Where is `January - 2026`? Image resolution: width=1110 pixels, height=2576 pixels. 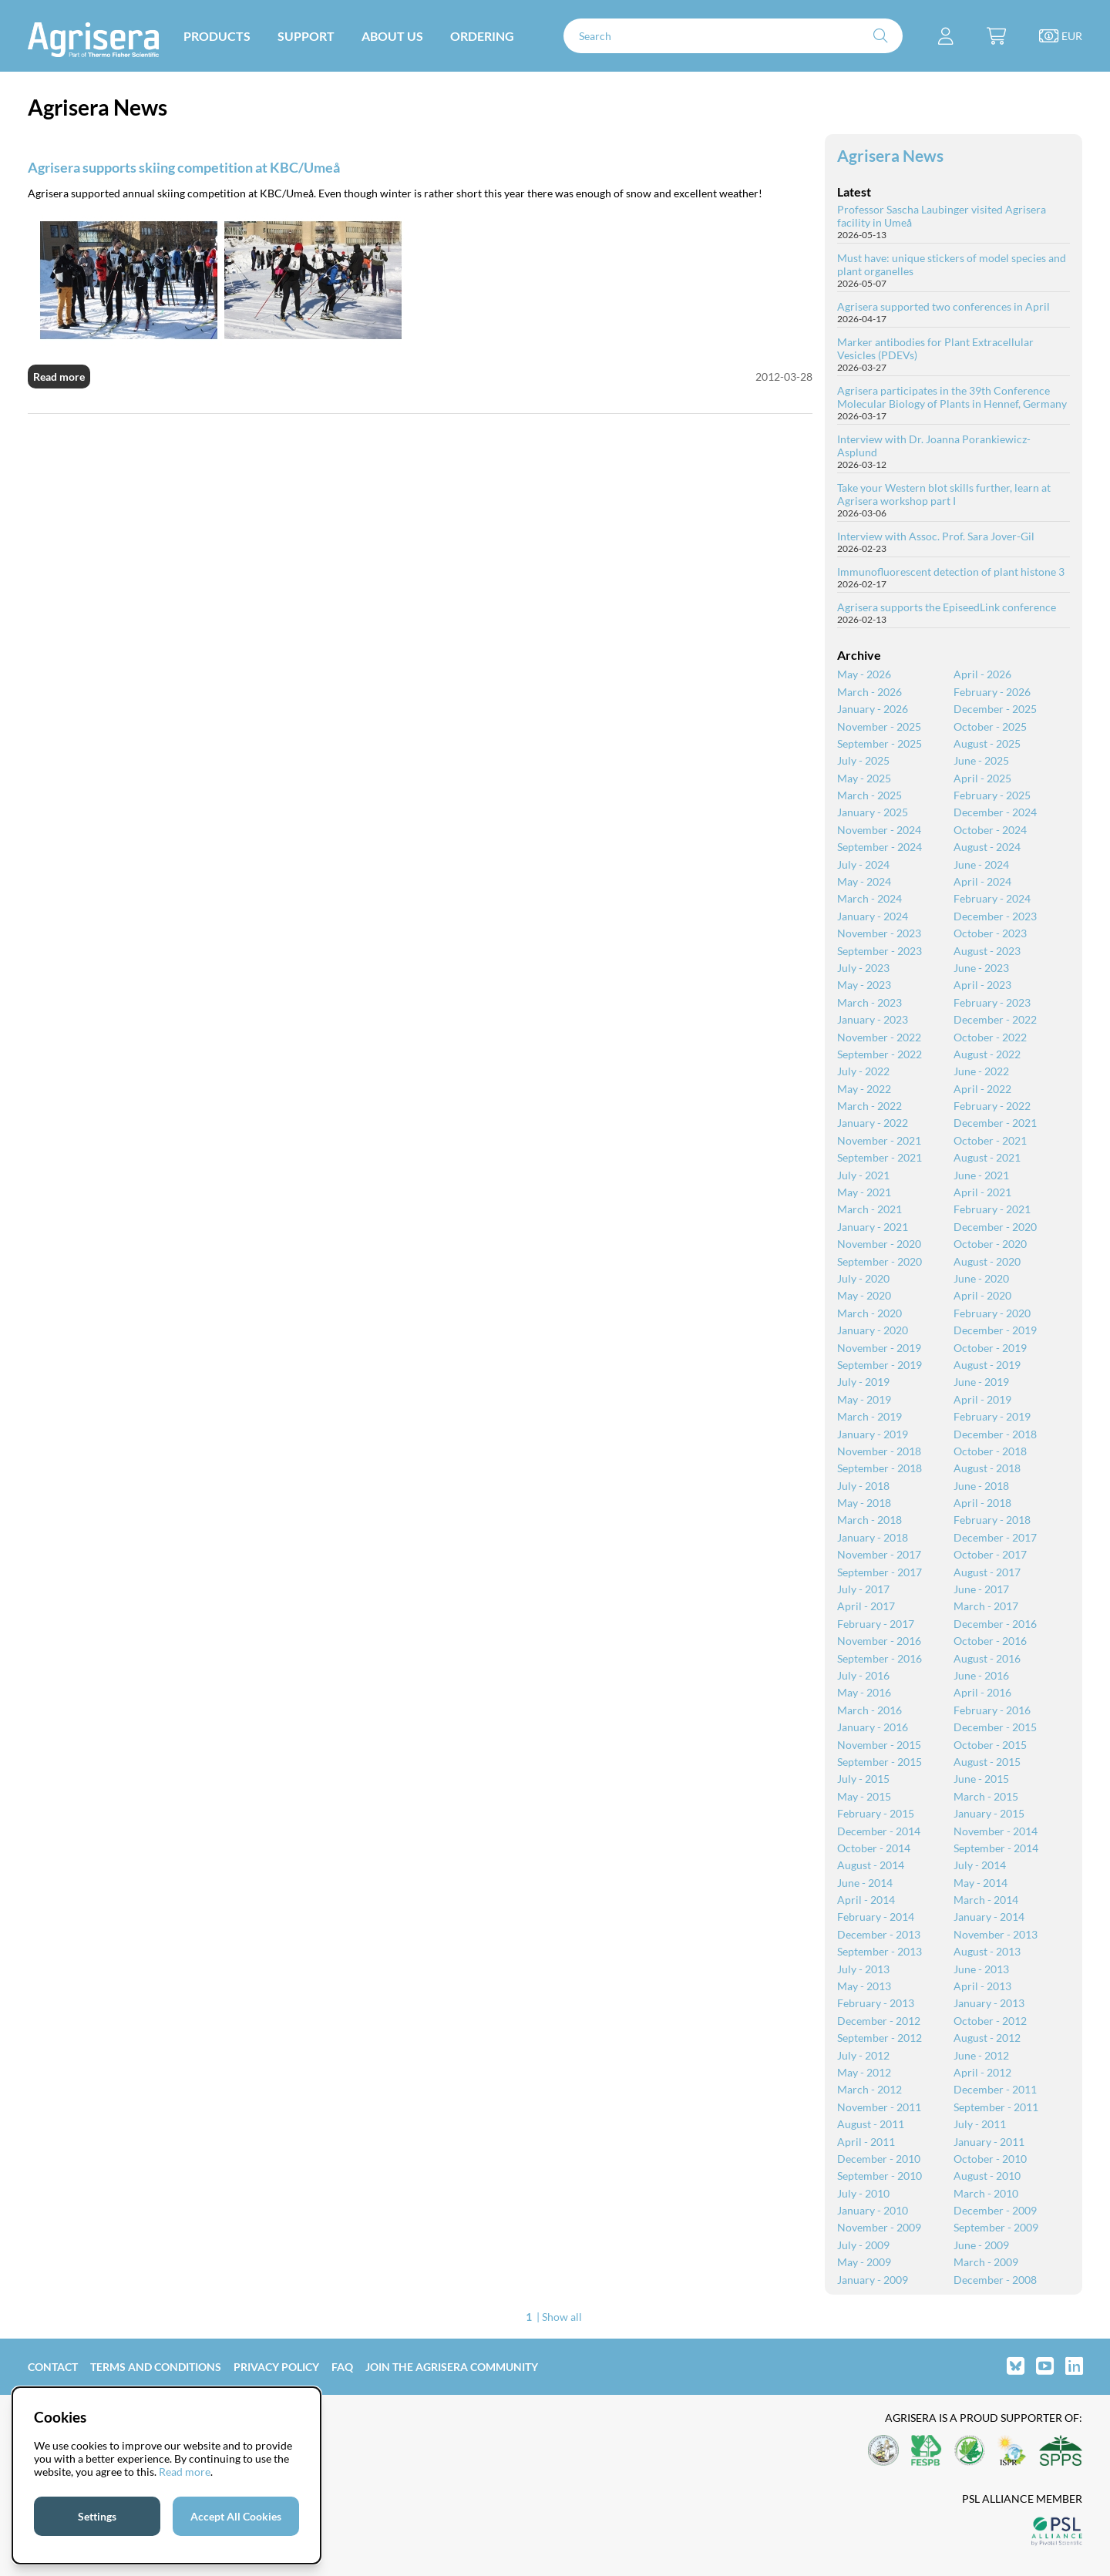 January - 2026 is located at coordinates (872, 708).